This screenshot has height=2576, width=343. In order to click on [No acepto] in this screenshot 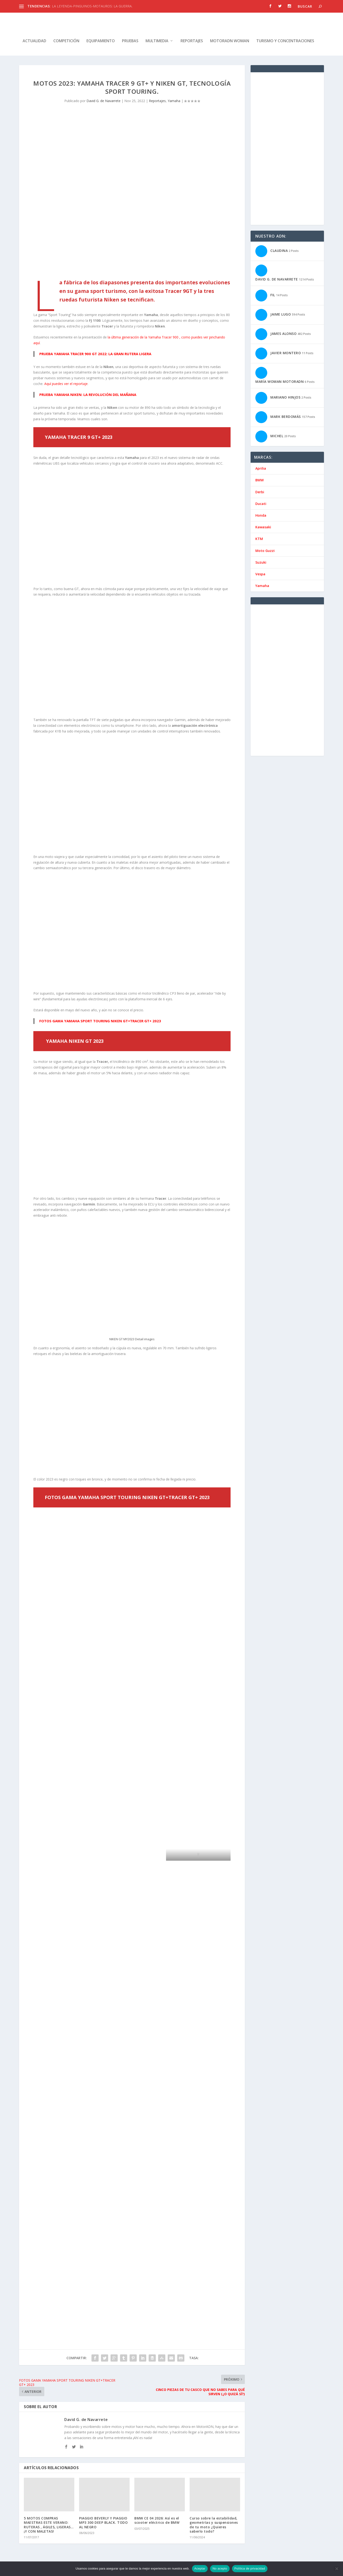, I will do `click(336, 2568)`.